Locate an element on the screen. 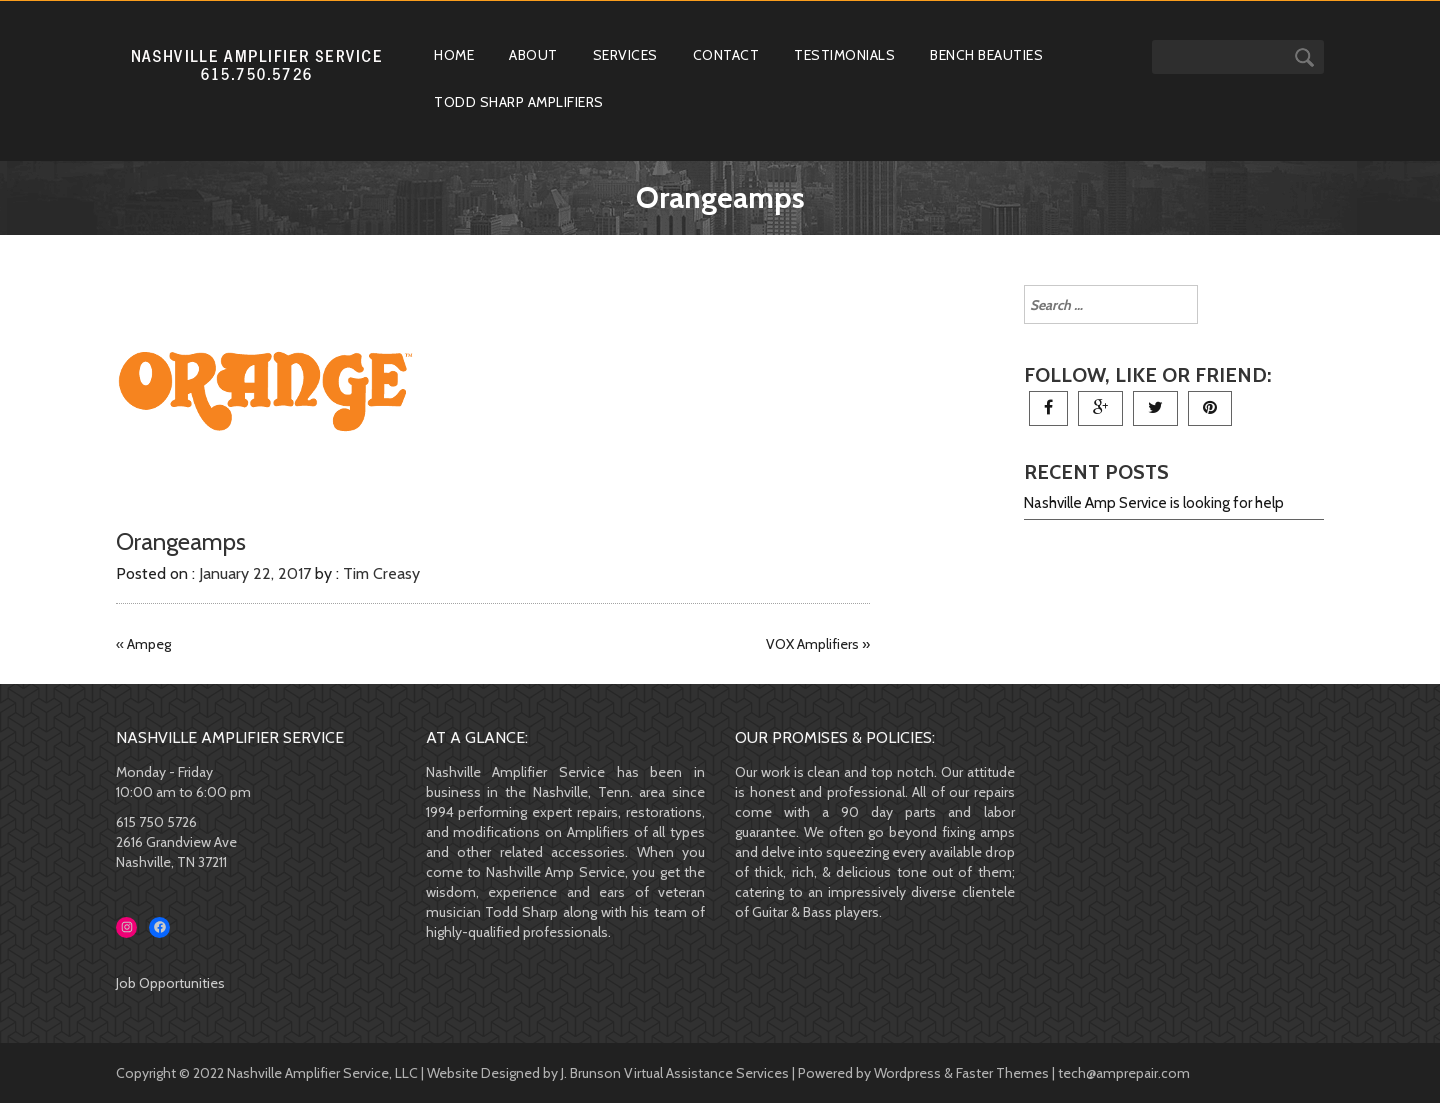 This screenshot has height=1103, width=1440. Services is located at coordinates (625, 55).